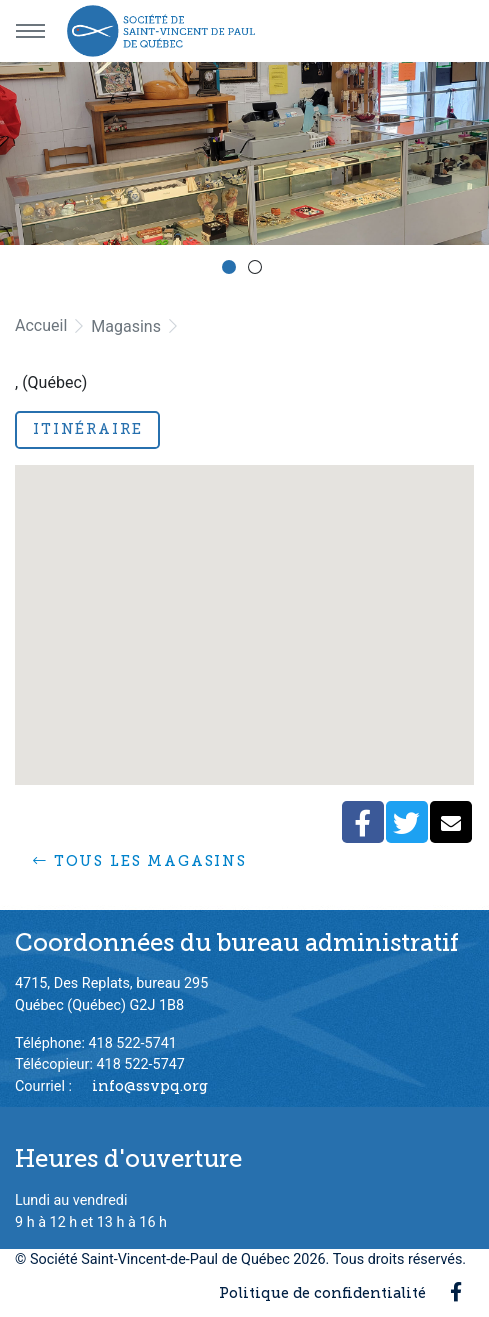  What do you see at coordinates (232, 270) in the screenshot?
I see `1 [button]` at bounding box center [232, 270].